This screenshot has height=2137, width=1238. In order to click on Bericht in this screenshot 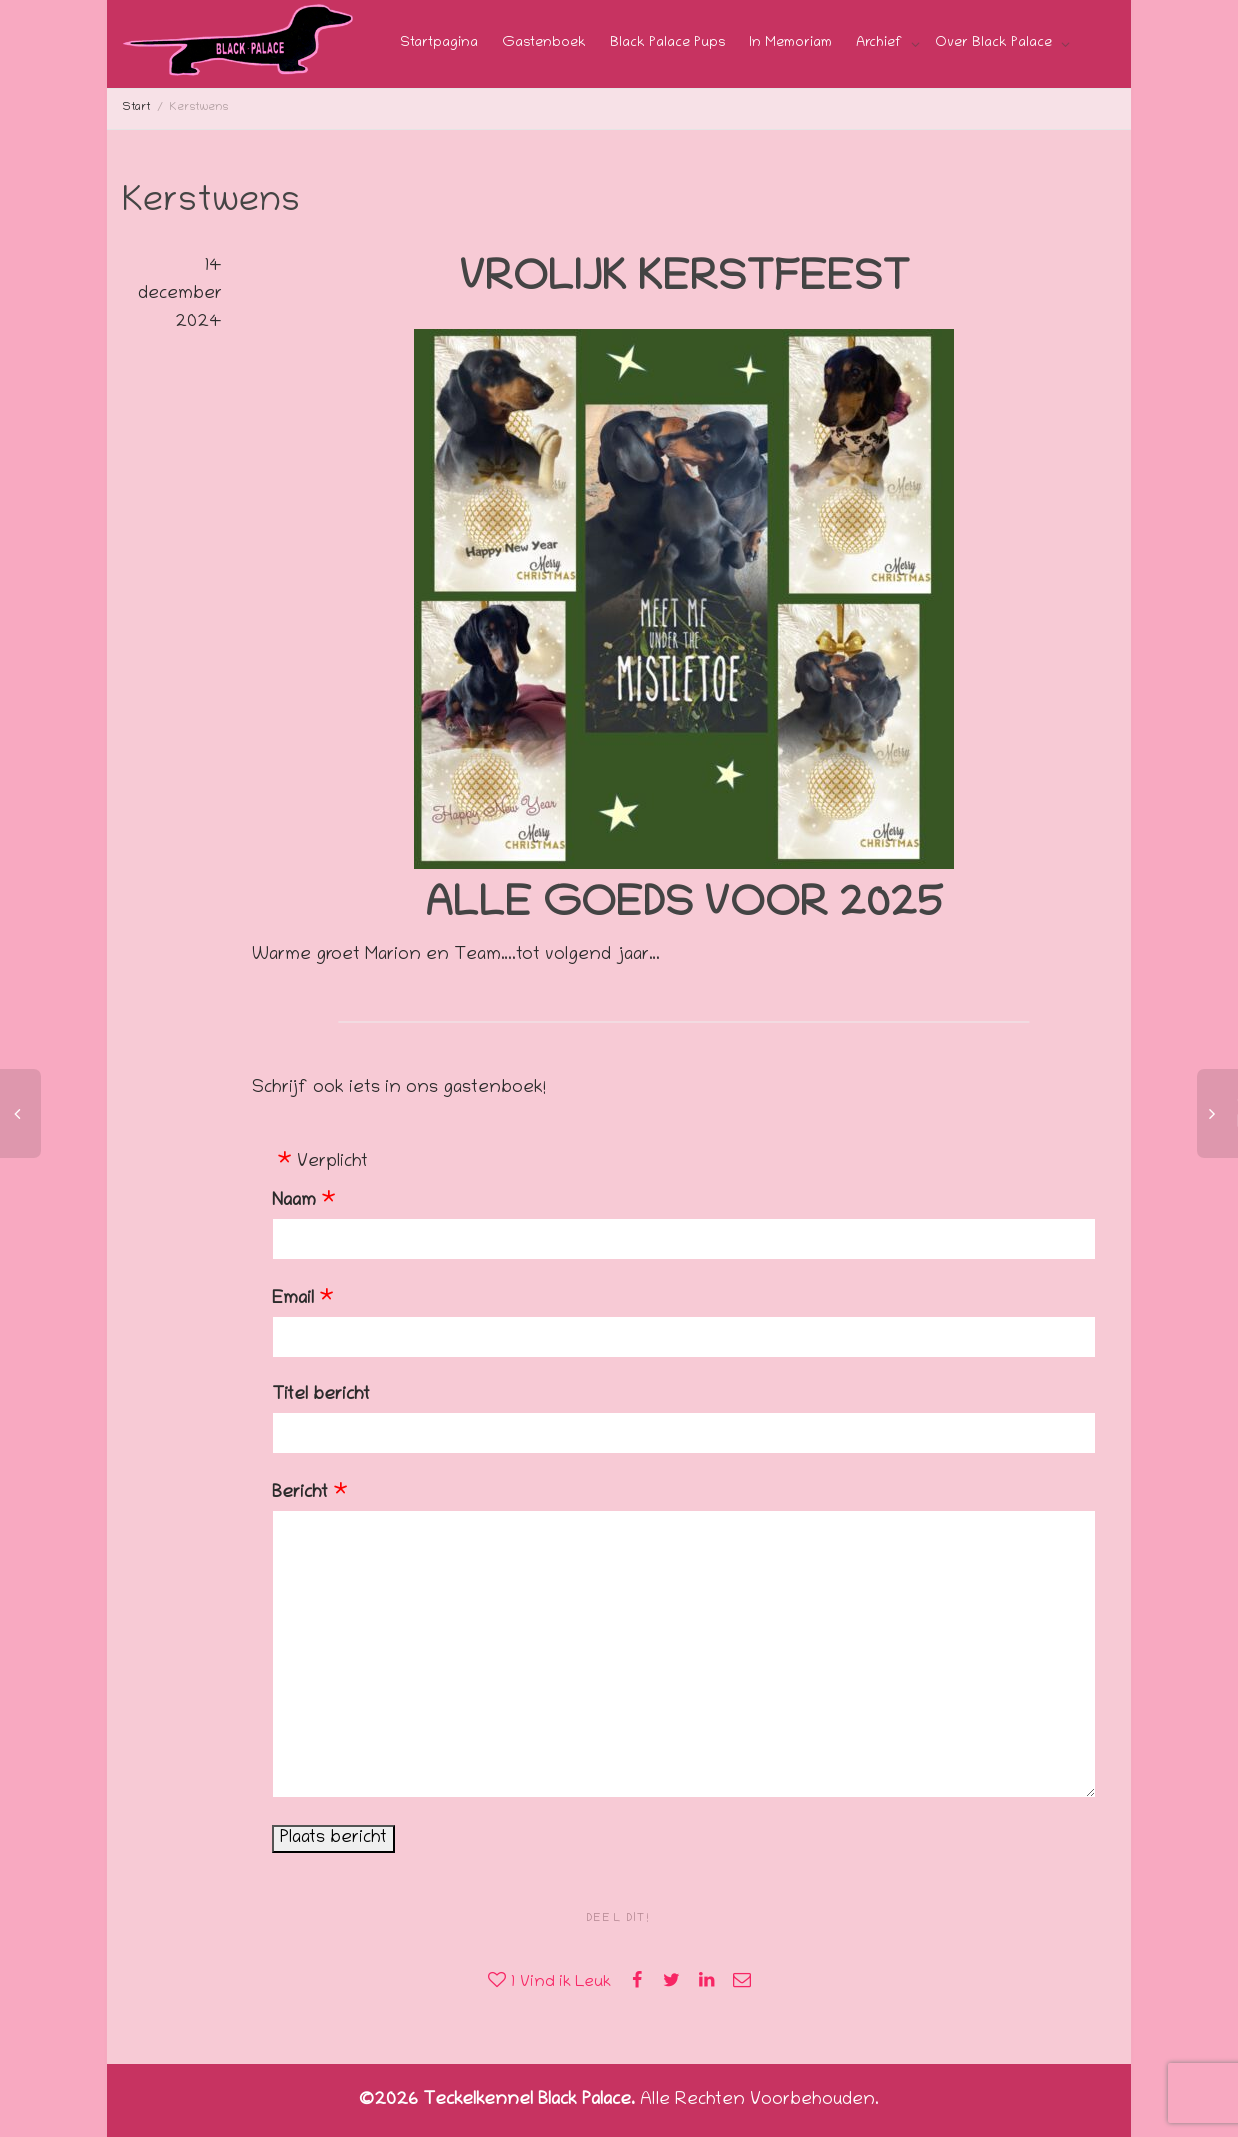, I will do `click(300, 1494)`.